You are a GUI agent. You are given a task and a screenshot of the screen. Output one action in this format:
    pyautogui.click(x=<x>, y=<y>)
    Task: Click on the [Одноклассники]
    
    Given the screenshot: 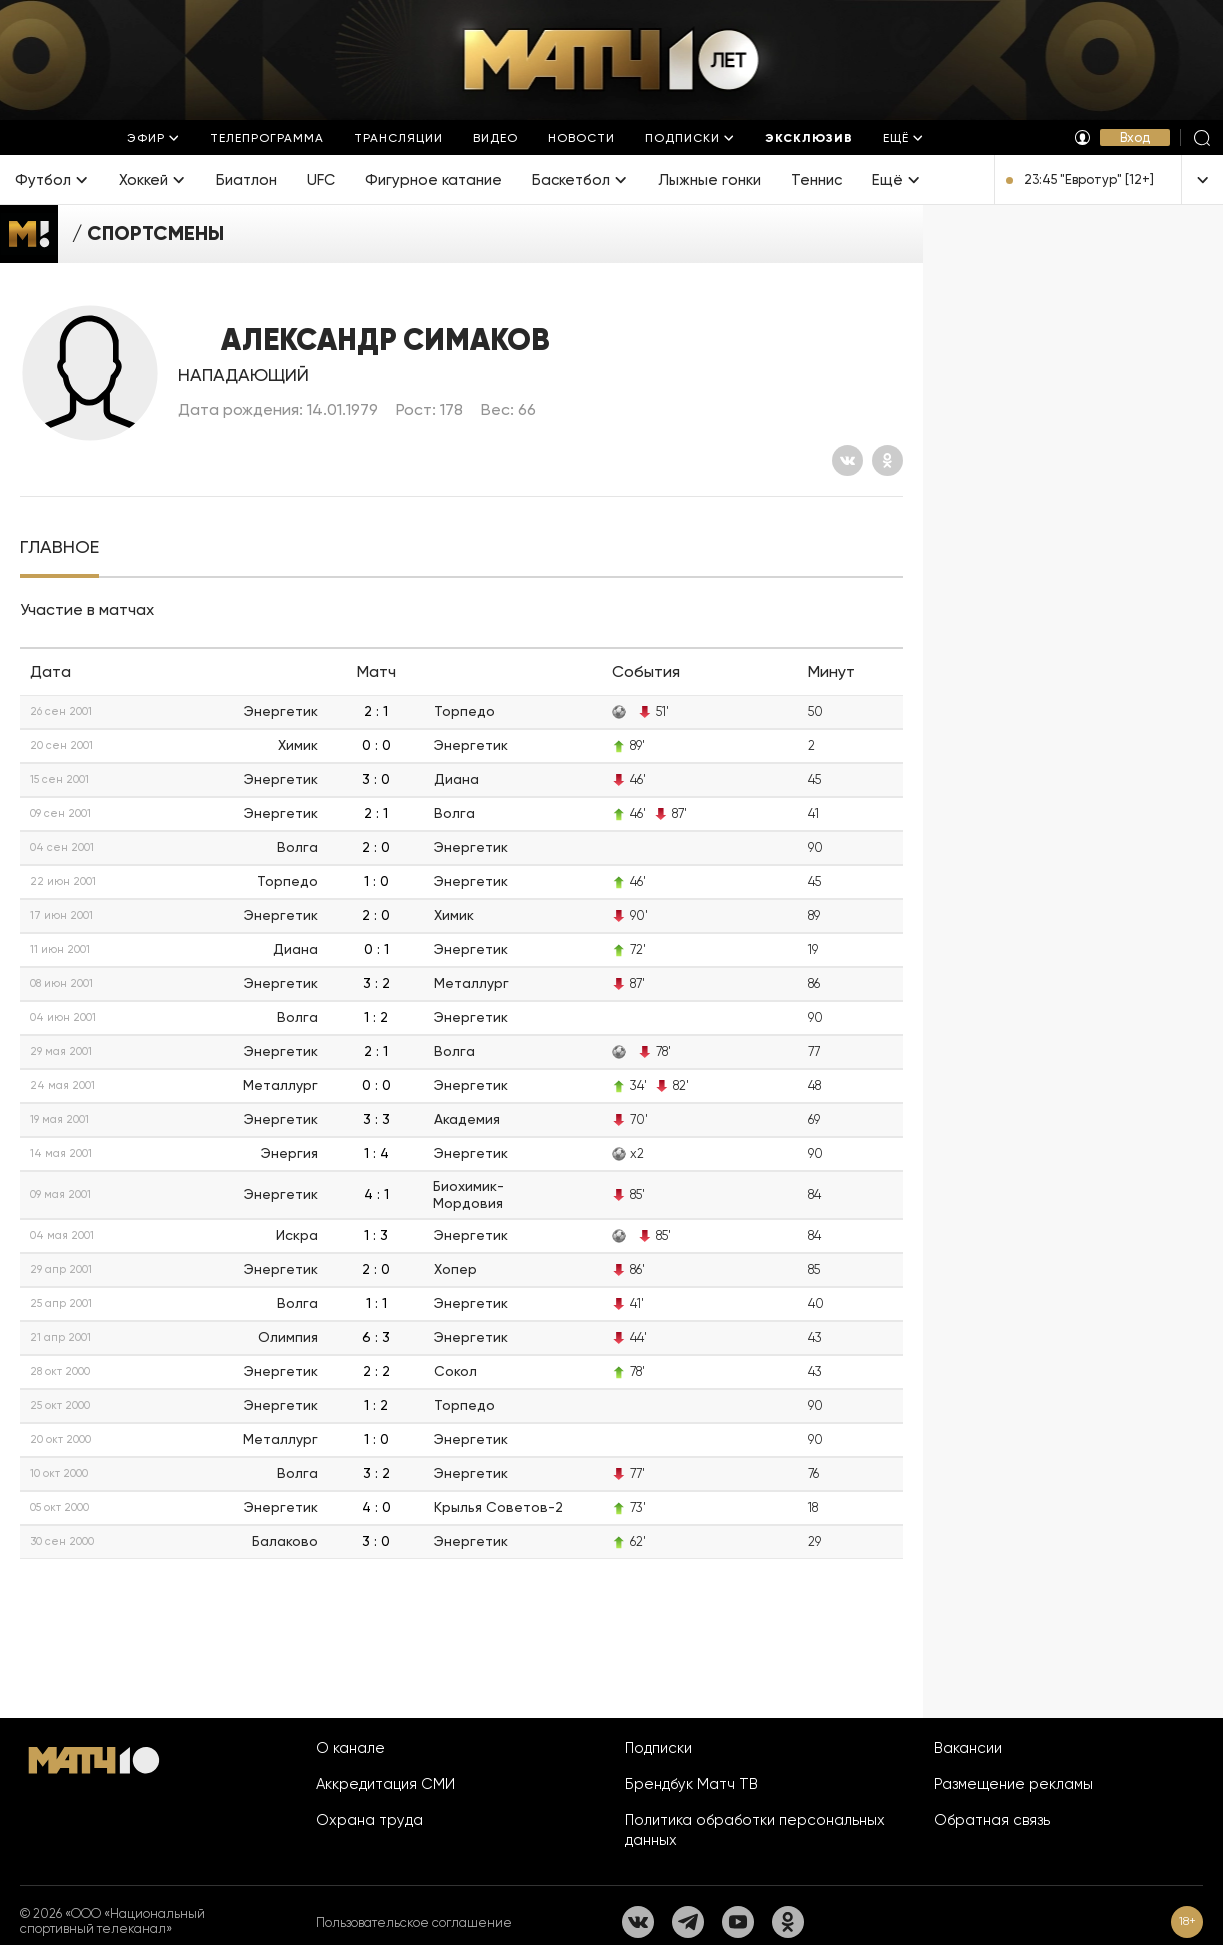 What is the action you would take?
    pyautogui.click(x=887, y=460)
    